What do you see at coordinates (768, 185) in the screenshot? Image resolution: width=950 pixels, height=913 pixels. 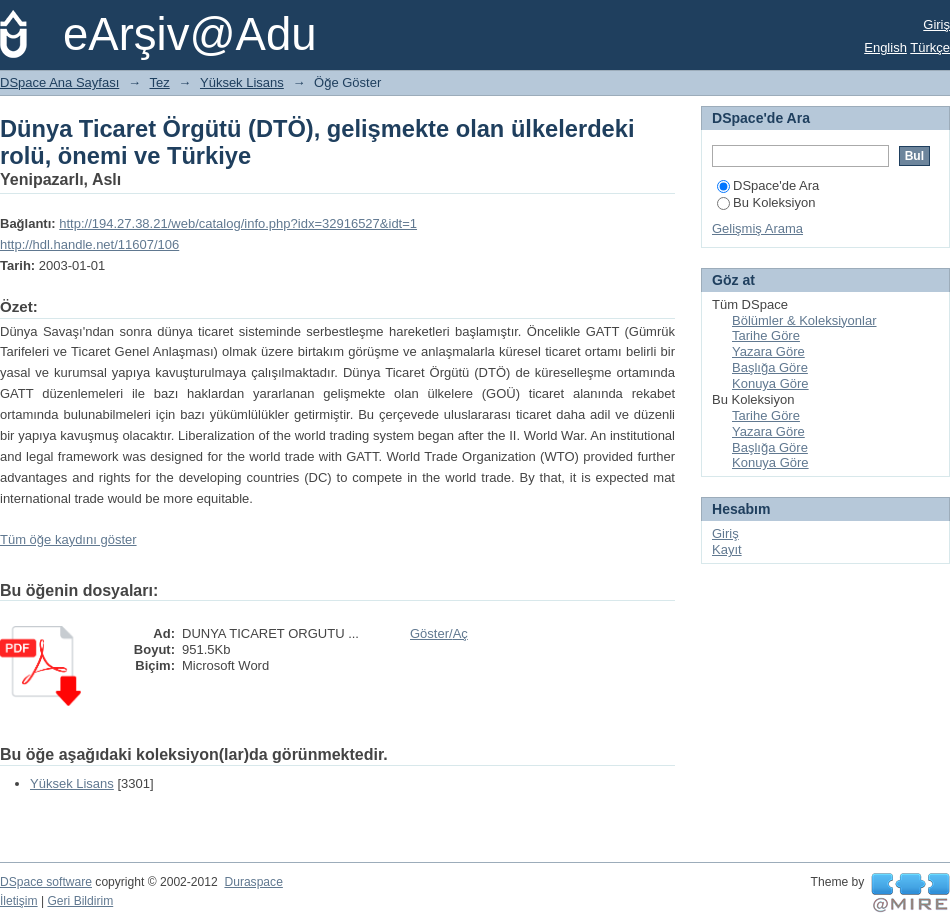 I see `DSpace'de Ara` at bounding box center [768, 185].